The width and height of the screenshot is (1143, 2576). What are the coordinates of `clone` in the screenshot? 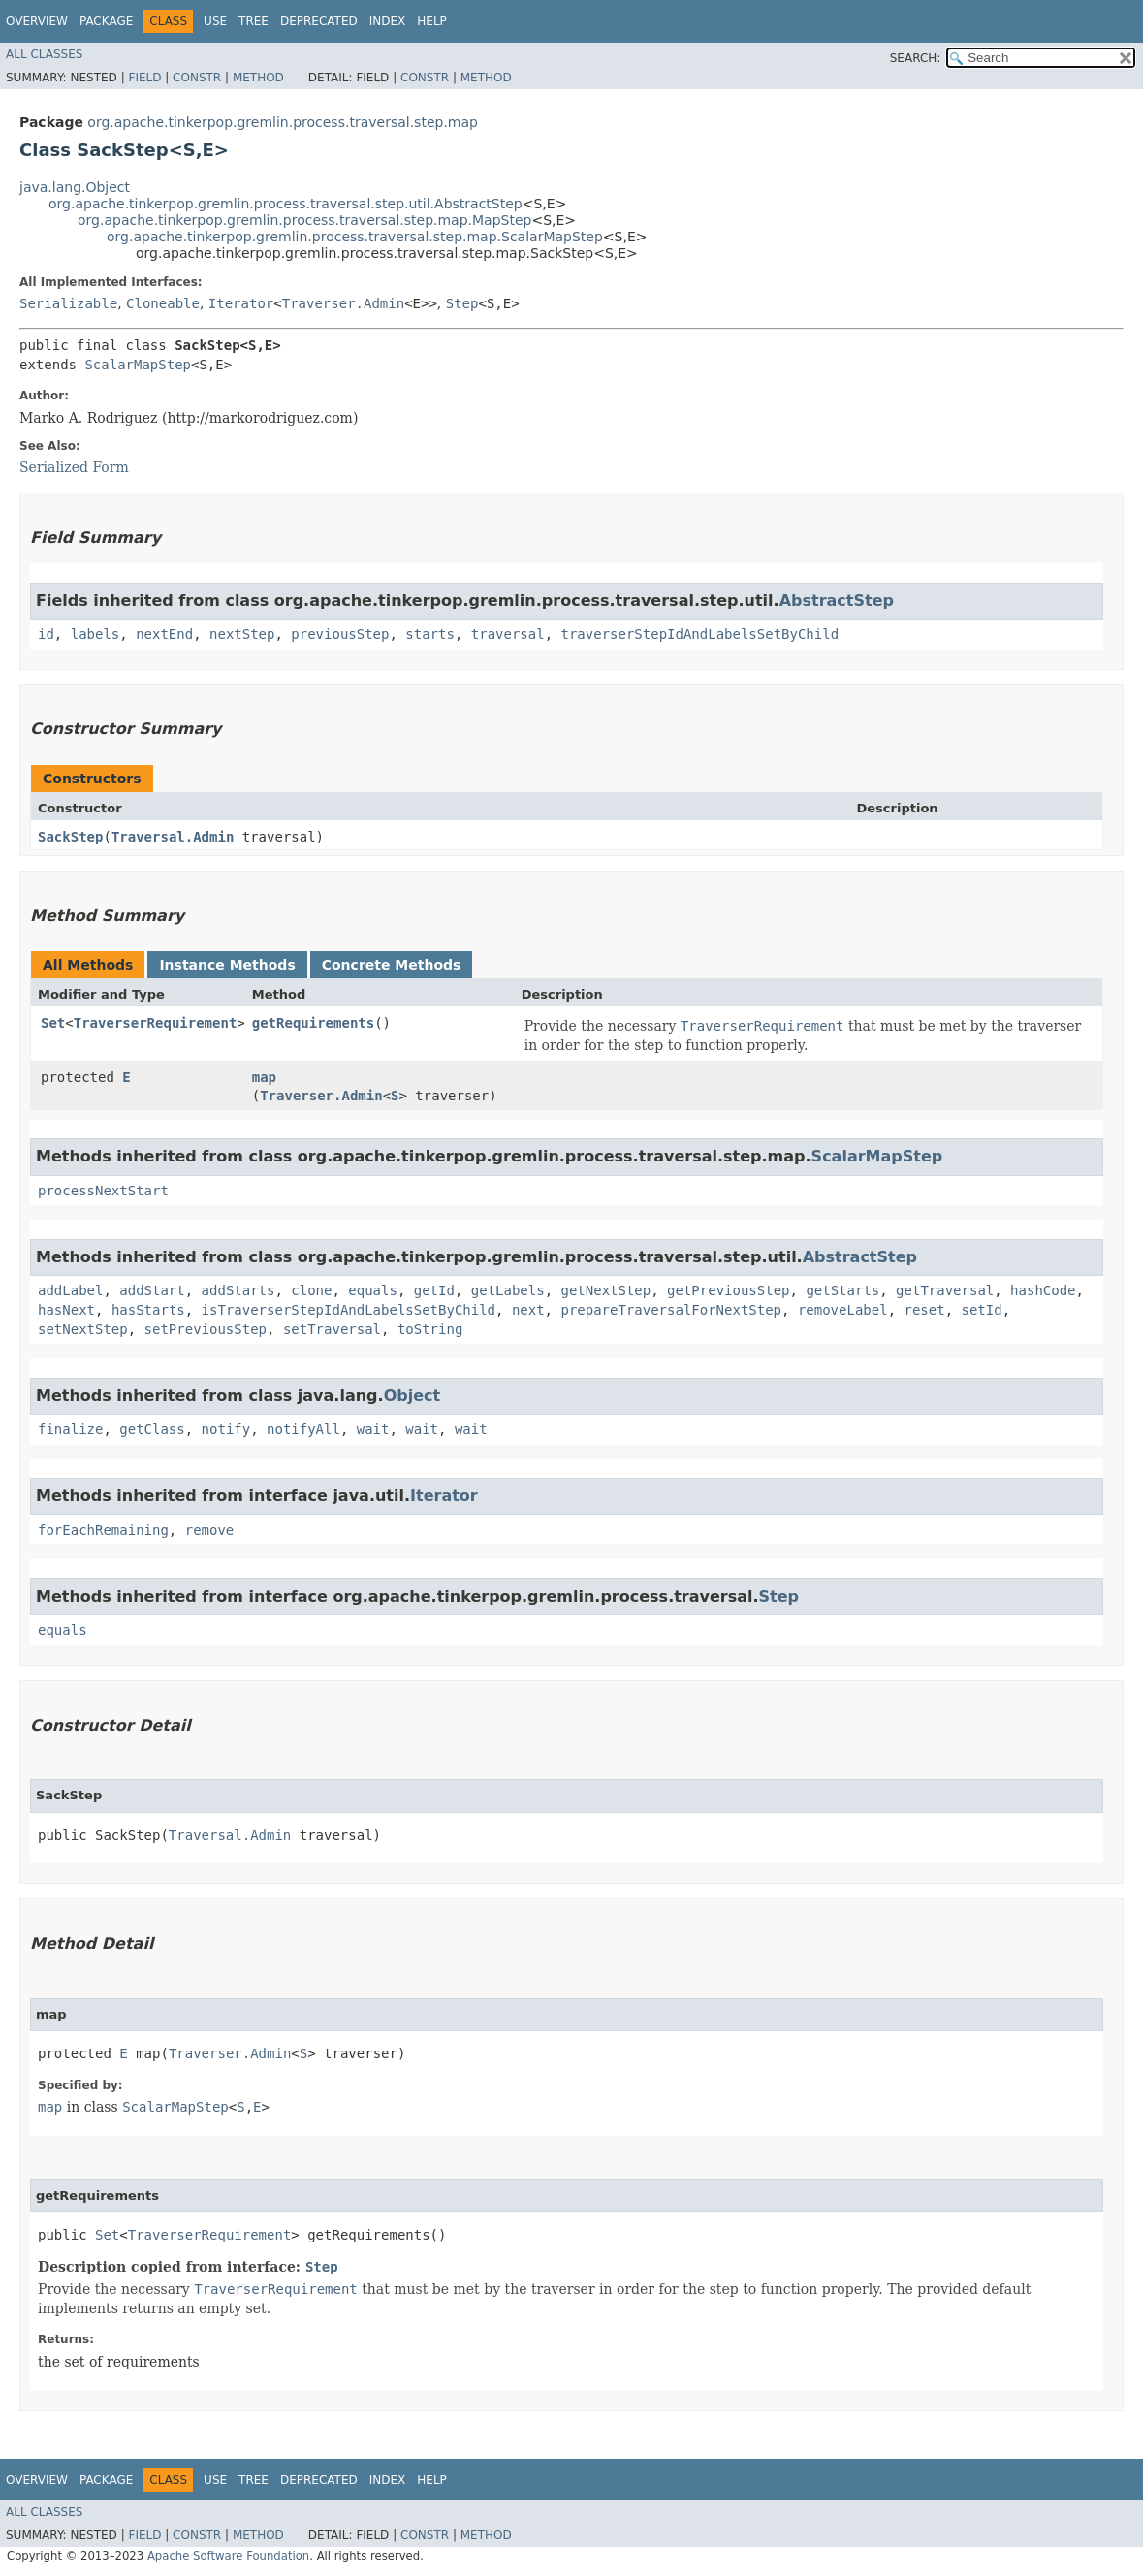 It's located at (311, 1290).